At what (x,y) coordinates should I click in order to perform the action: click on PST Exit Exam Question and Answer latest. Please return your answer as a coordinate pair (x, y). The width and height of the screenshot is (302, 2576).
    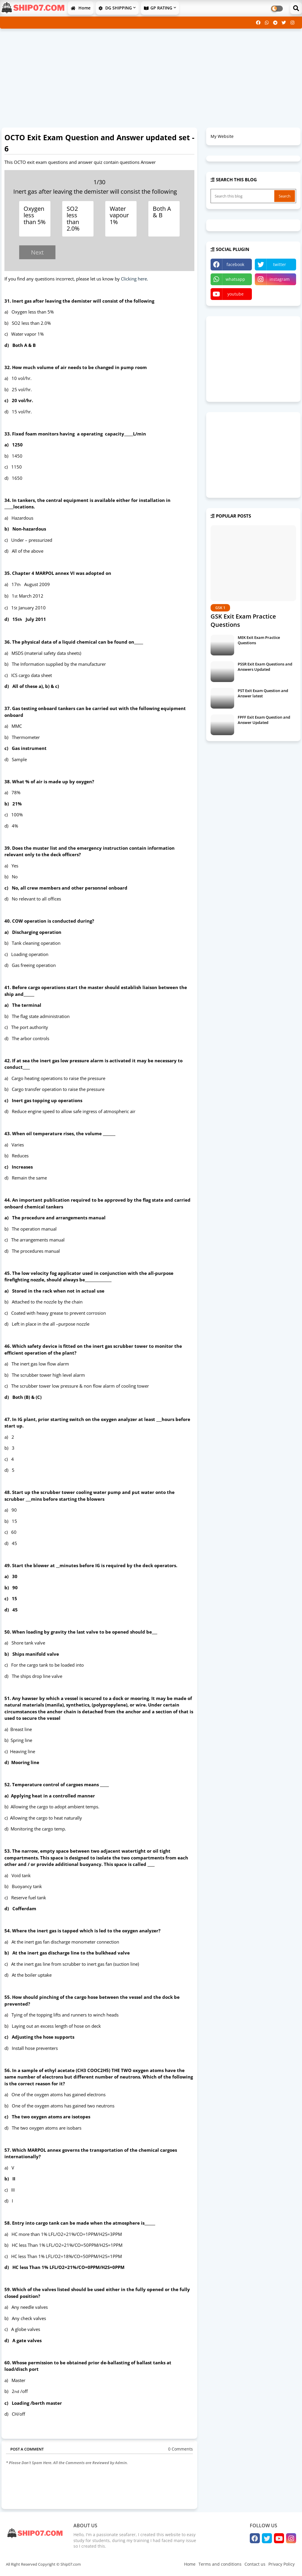
    Looking at the image, I should click on (263, 693).